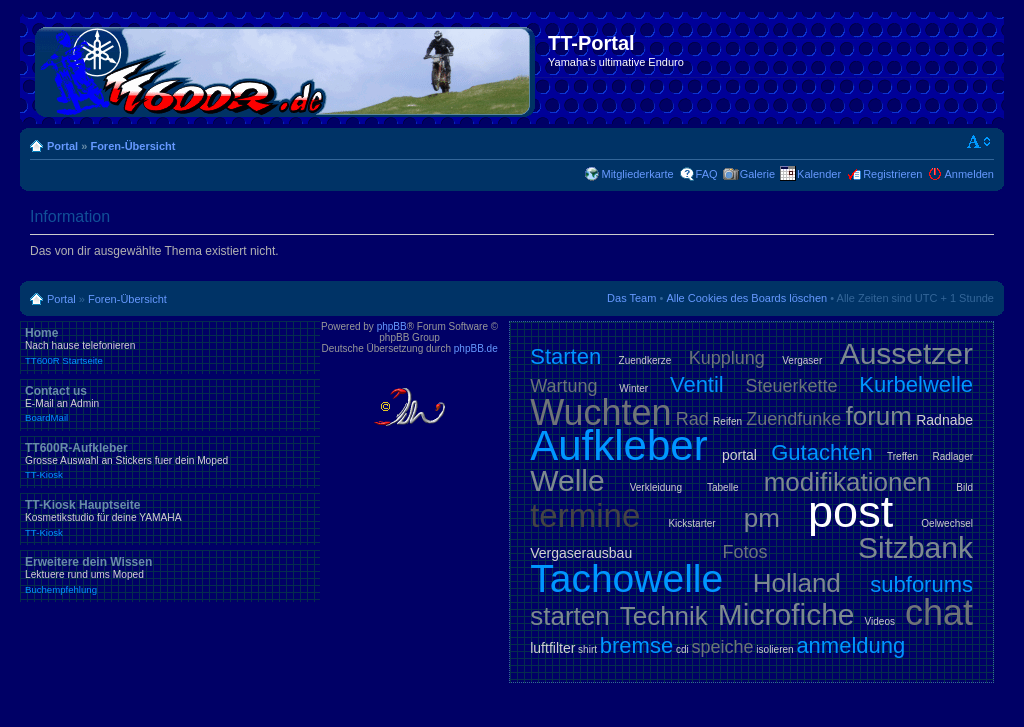  I want to click on FAQ, so click(707, 174).